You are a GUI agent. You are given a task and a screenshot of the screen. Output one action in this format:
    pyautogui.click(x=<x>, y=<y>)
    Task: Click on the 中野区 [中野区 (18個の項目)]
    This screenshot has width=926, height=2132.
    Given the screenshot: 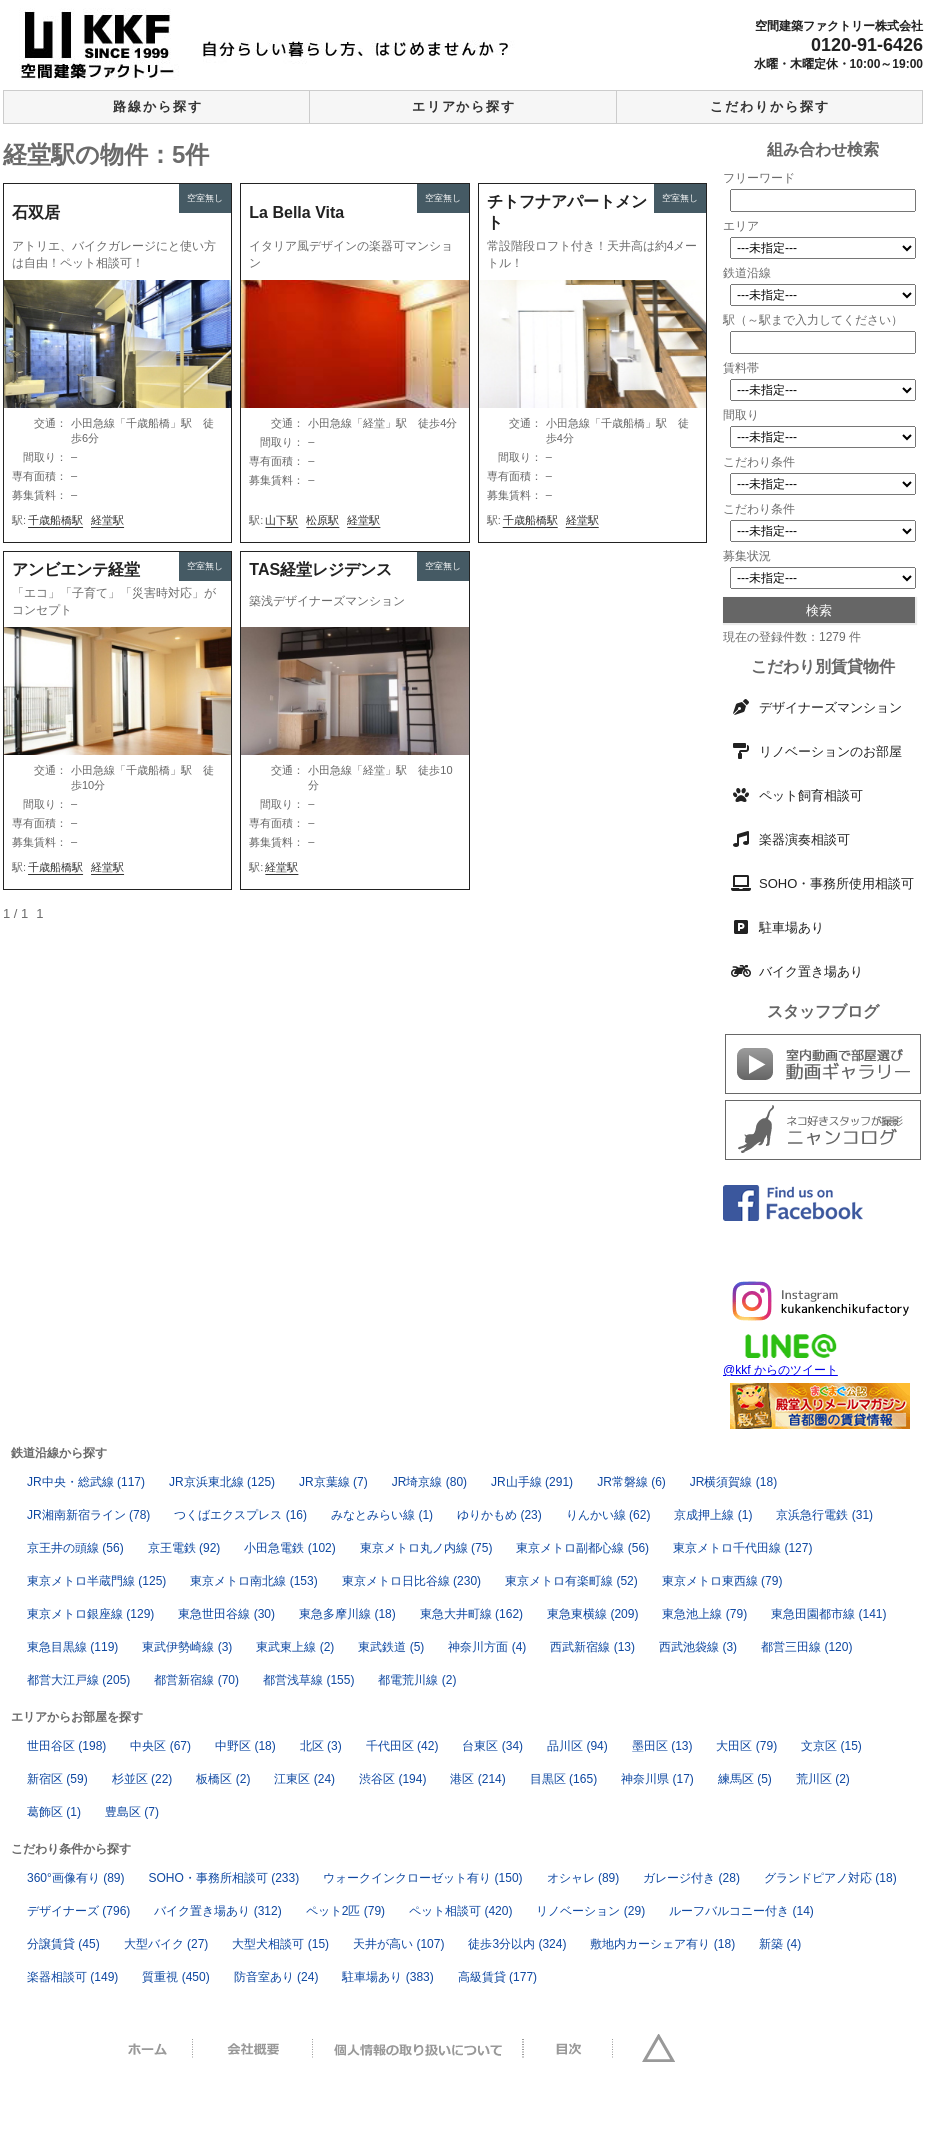 What is the action you would take?
    pyautogui.click(x=245, y=1746)
    